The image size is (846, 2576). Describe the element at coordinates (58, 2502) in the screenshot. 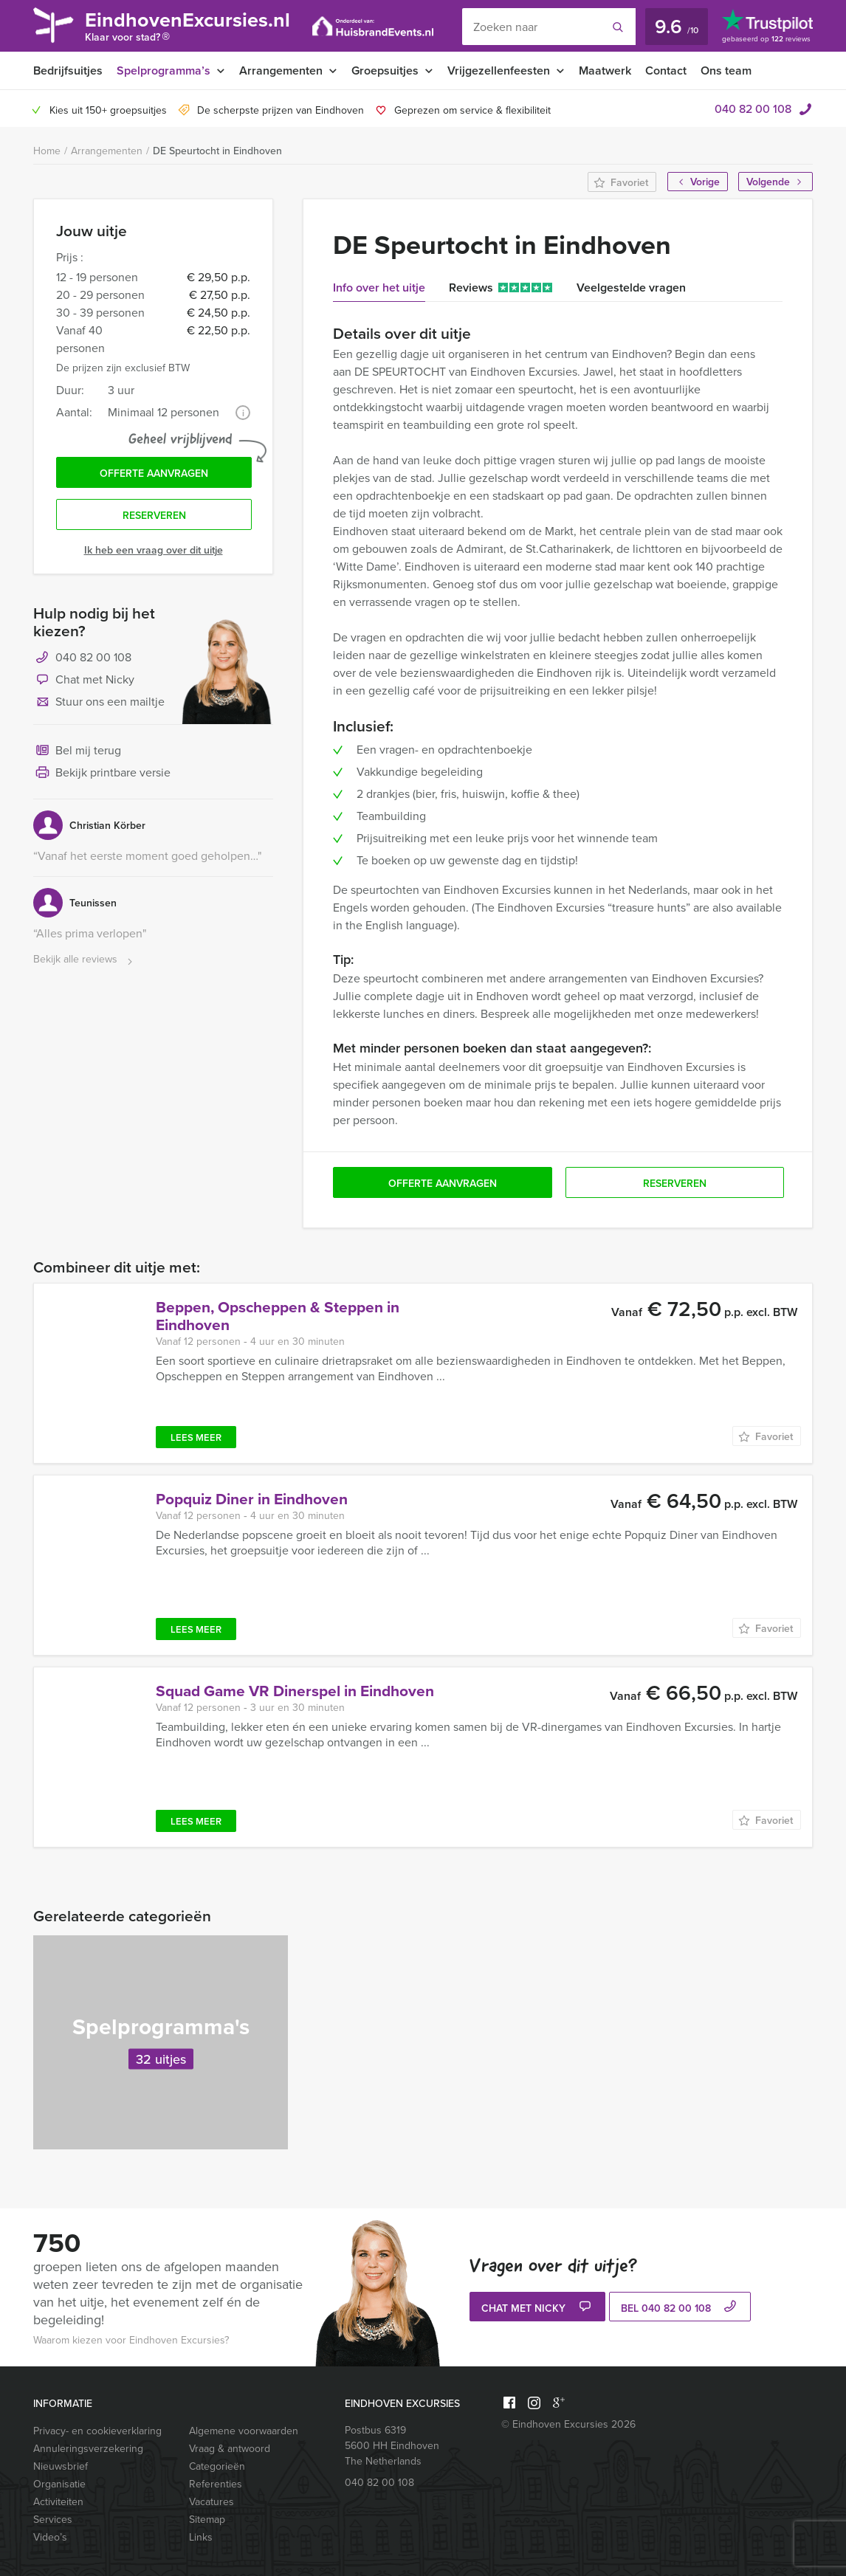

I see `Activiteiten` at that location.